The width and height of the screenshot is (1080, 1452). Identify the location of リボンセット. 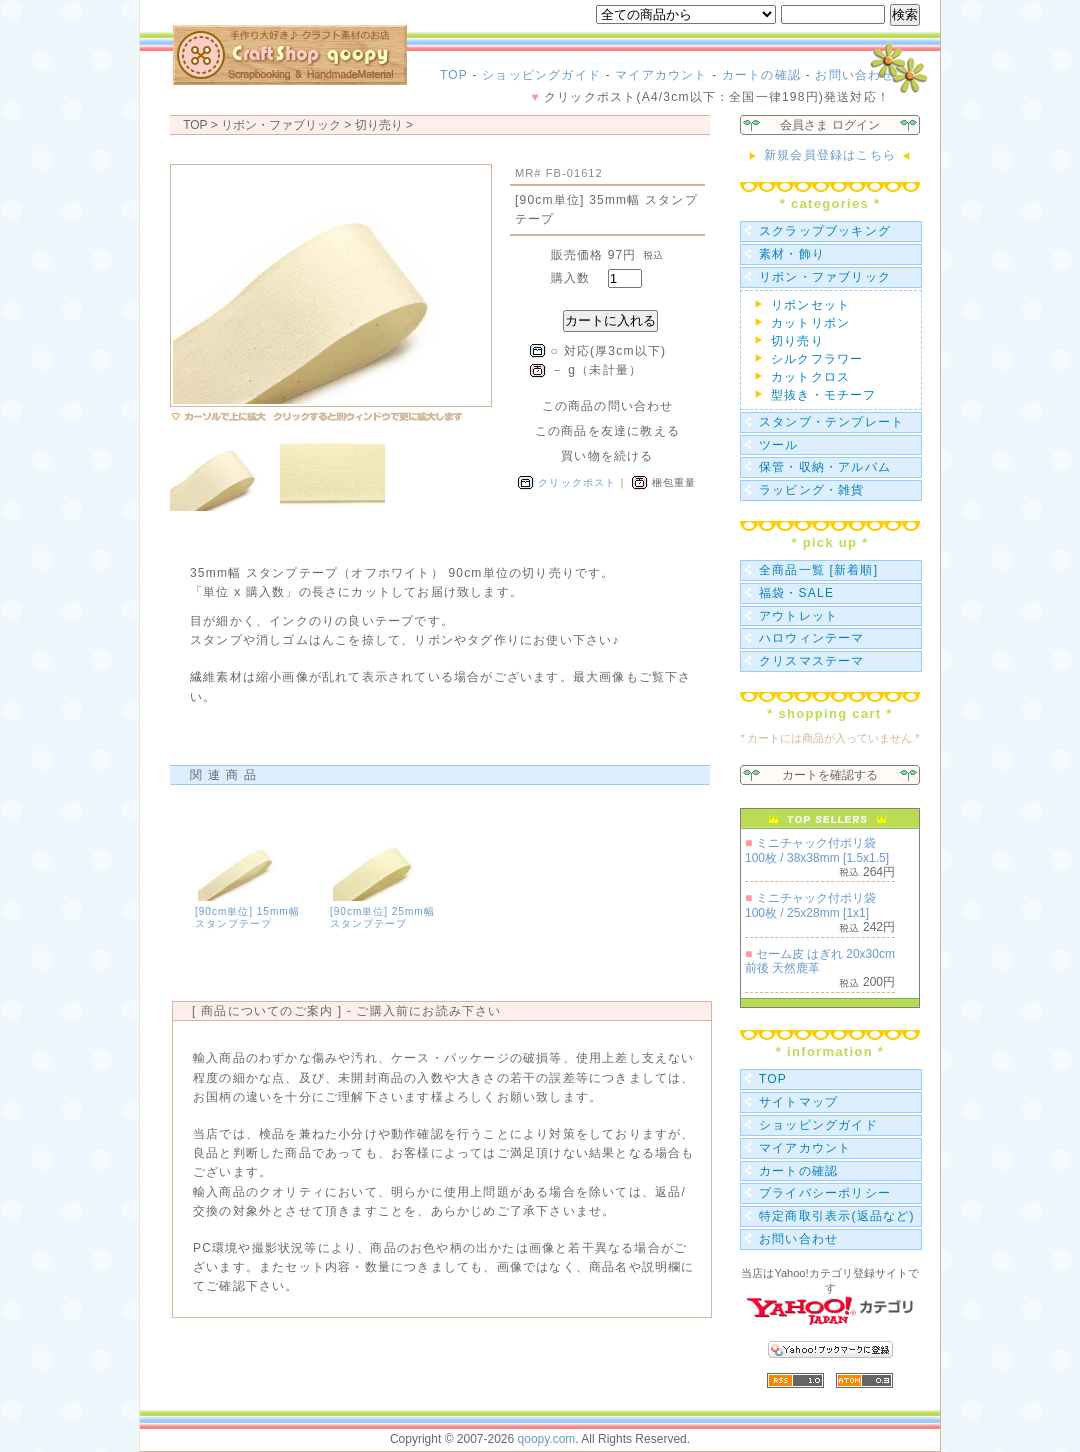
(810, 305).